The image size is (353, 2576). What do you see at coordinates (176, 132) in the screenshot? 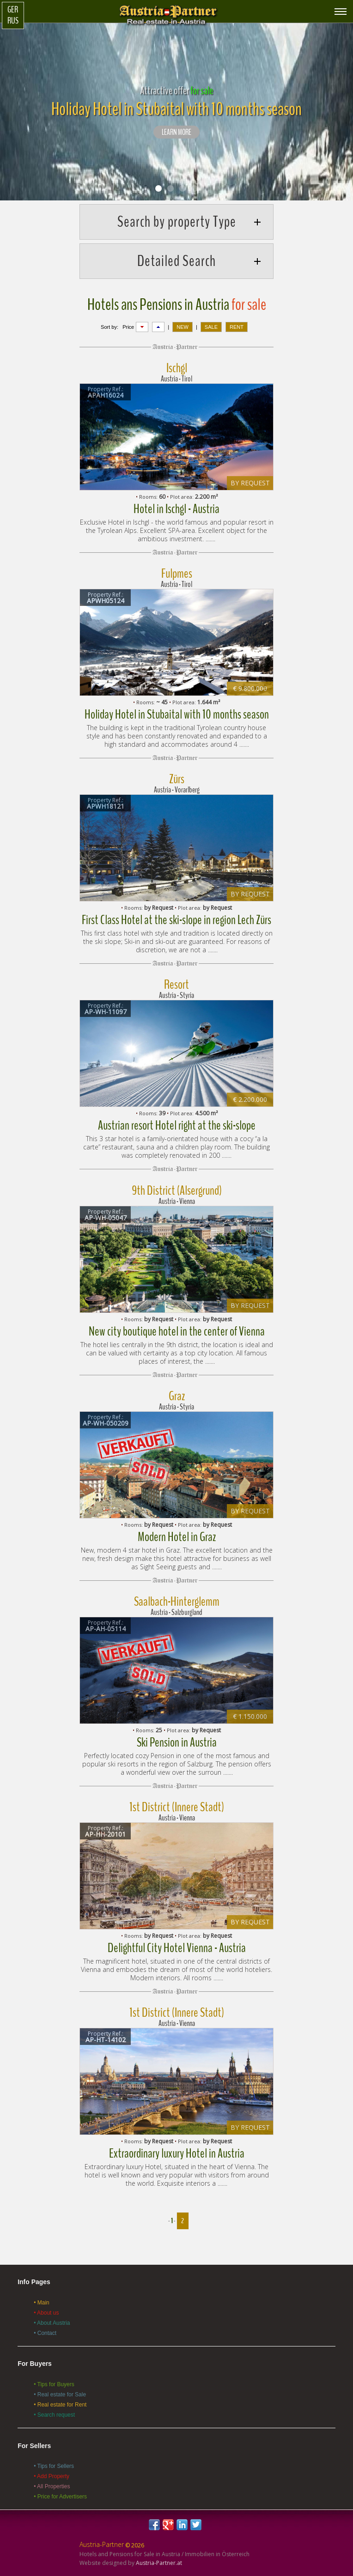
I see `LEARN MORE` at bounding box center [176, 132].